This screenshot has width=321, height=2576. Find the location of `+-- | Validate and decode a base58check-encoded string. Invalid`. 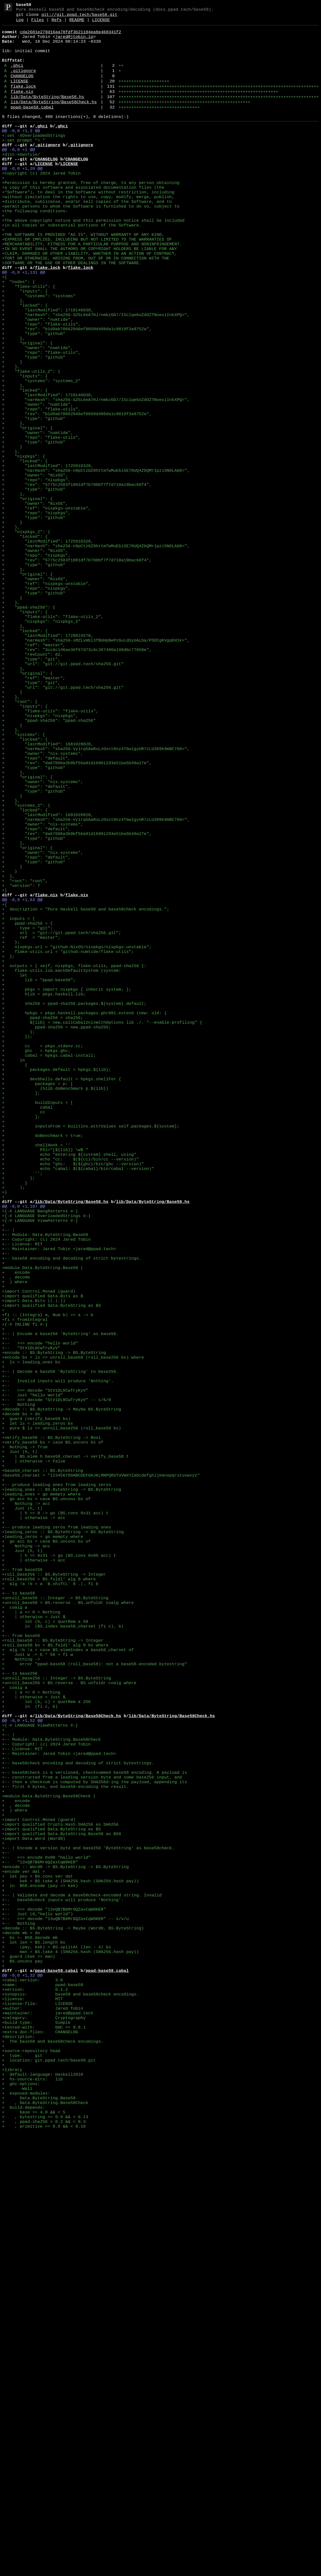

+-- | Validate and decode a base58check-encoded string. Invalid is located at coordinates (82, 2289).